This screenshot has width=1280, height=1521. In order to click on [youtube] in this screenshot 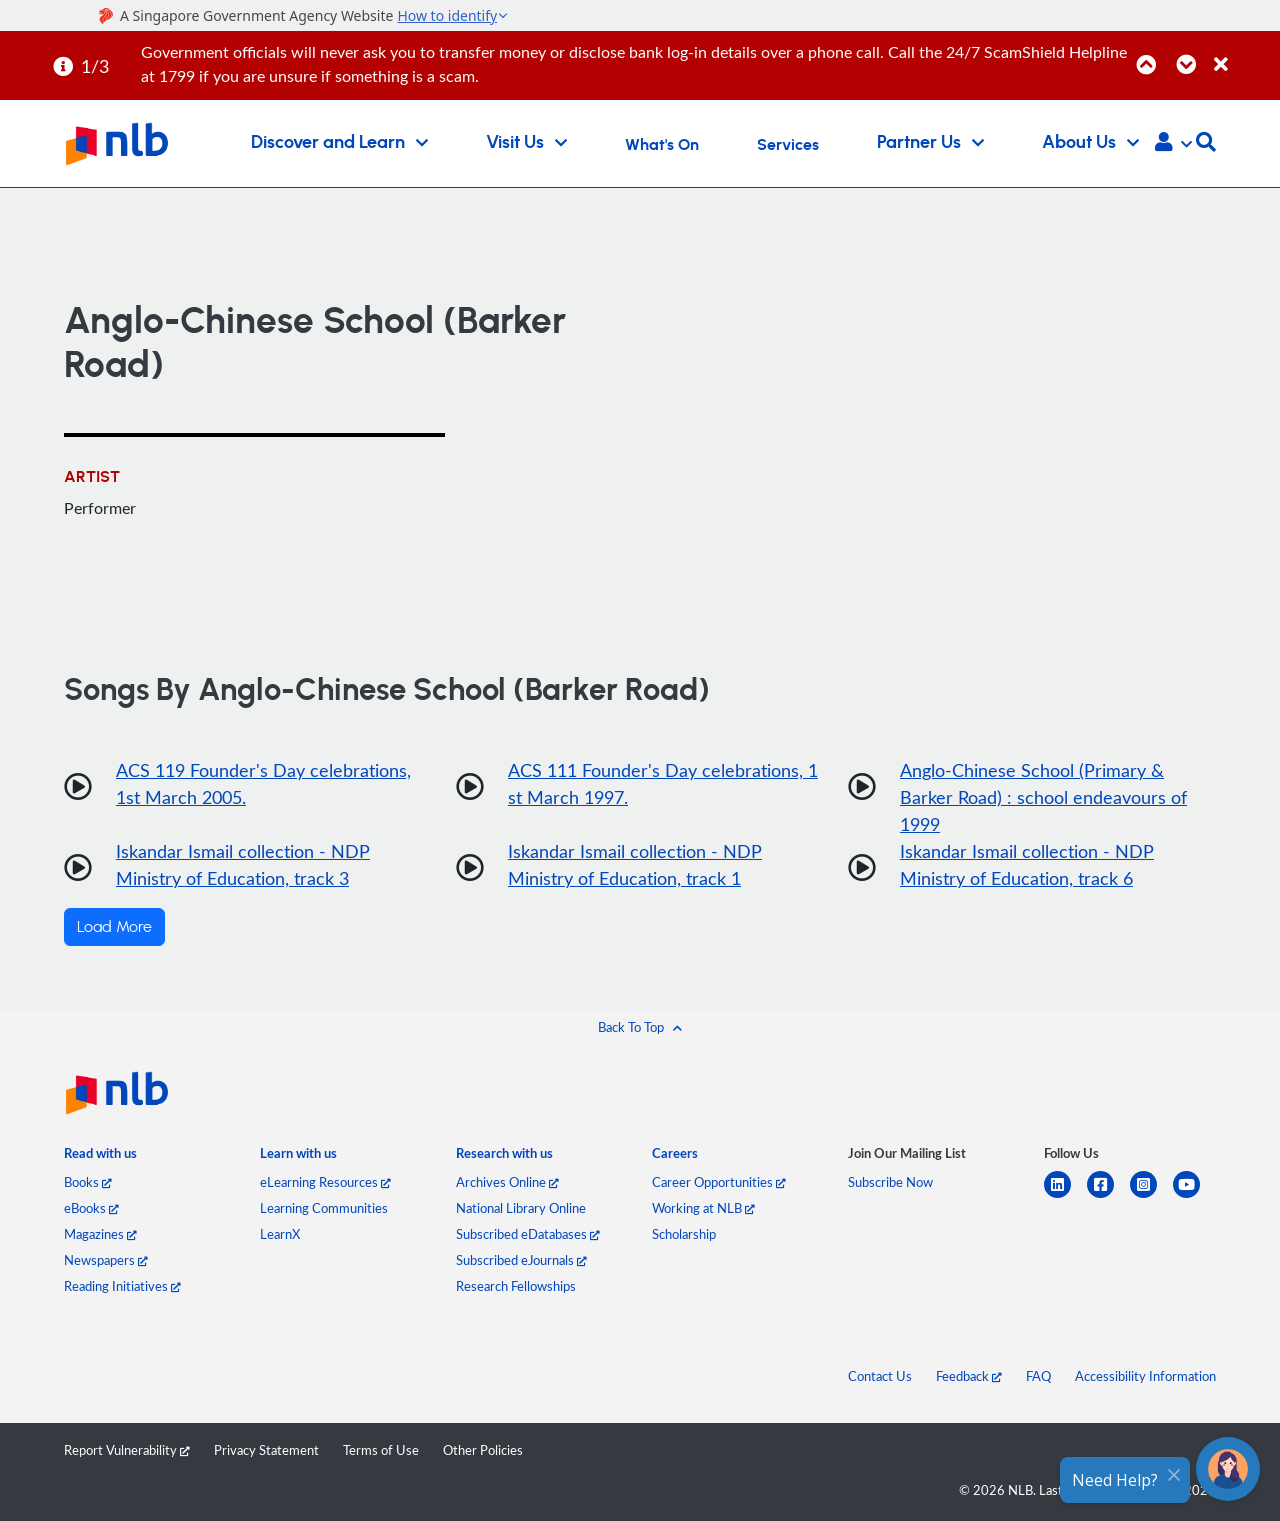, I will do `click(1194, 1196)`.